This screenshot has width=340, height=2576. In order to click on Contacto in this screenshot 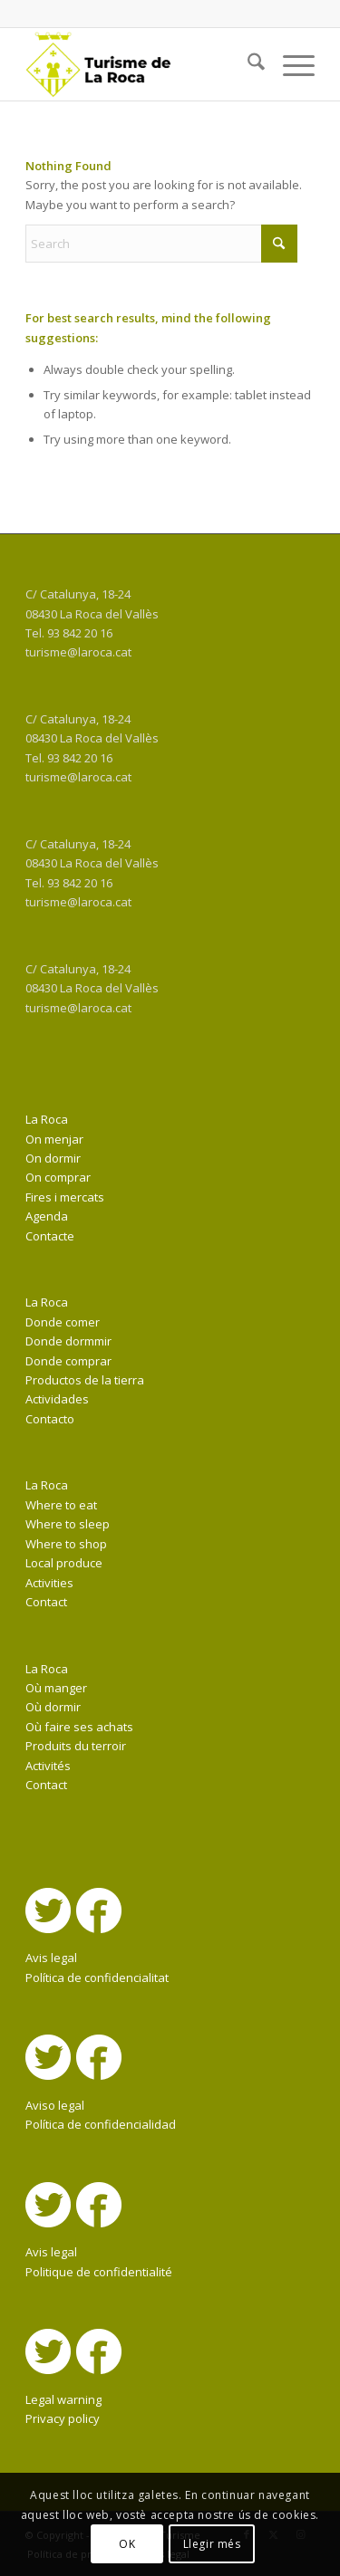, I will do `click(49, 1419)`.